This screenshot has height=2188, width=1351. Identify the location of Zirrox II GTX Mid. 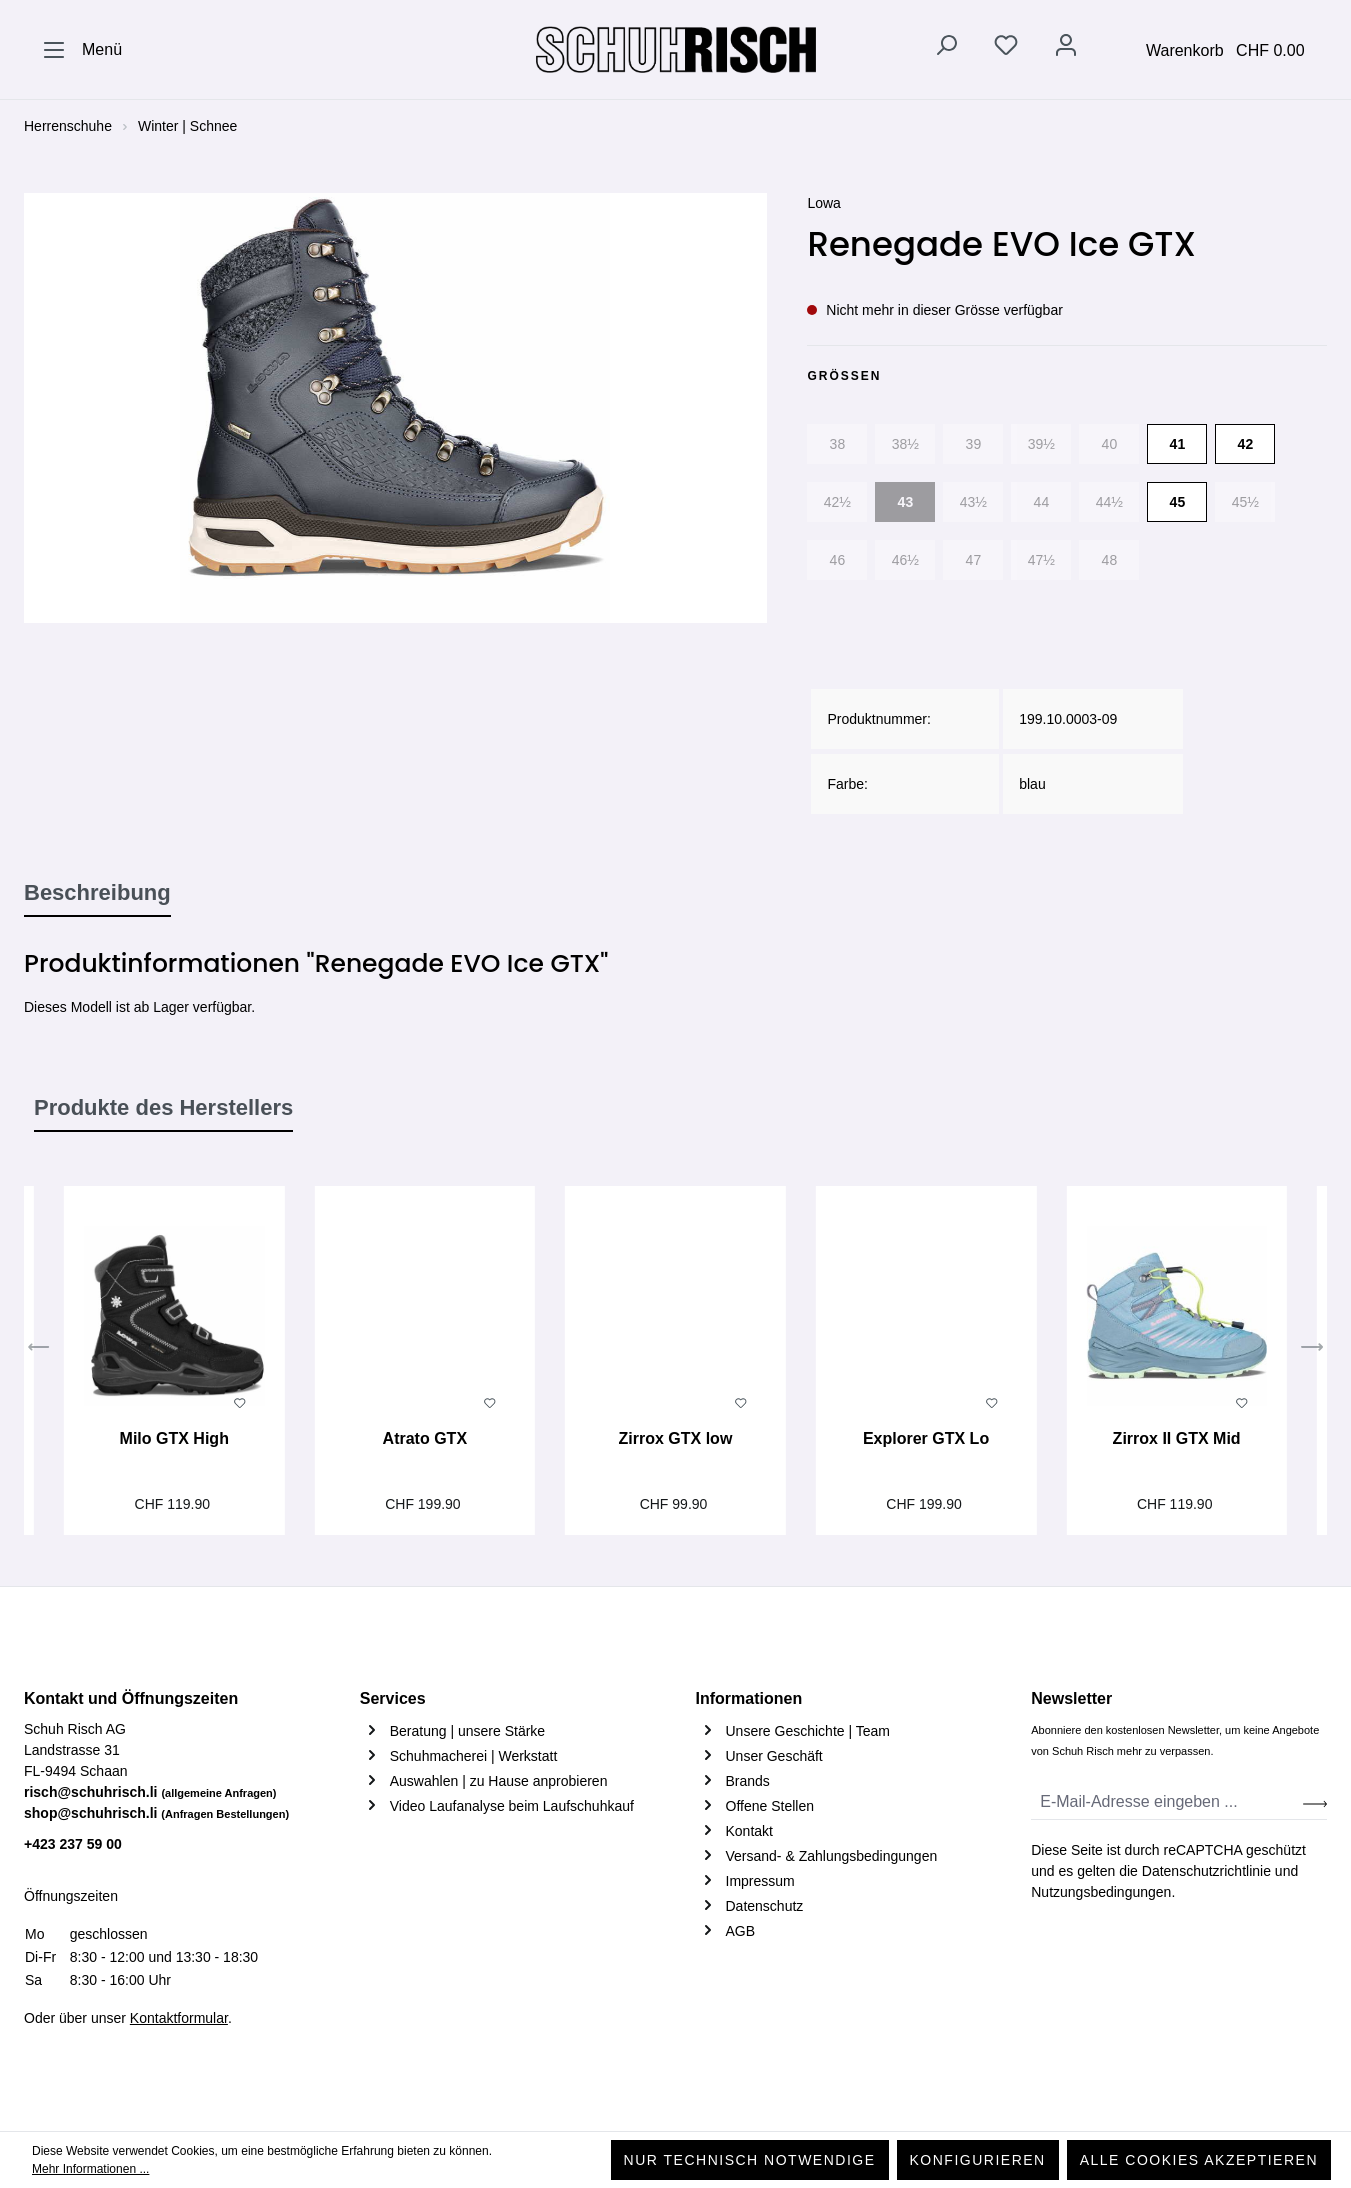
(1177, 1438).